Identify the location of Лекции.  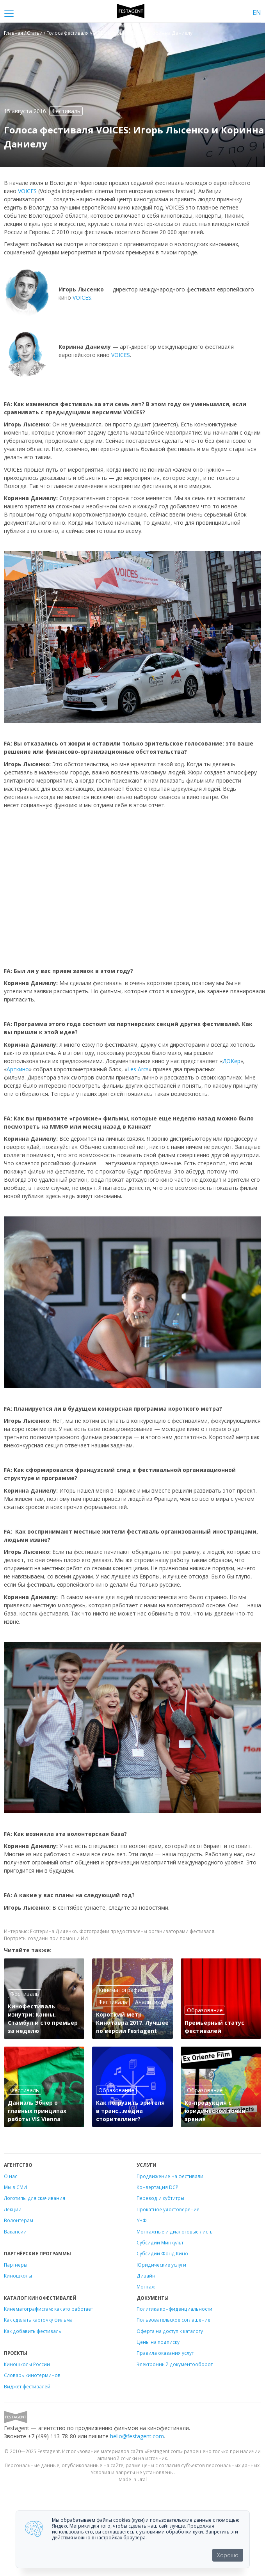
(12, 2209).